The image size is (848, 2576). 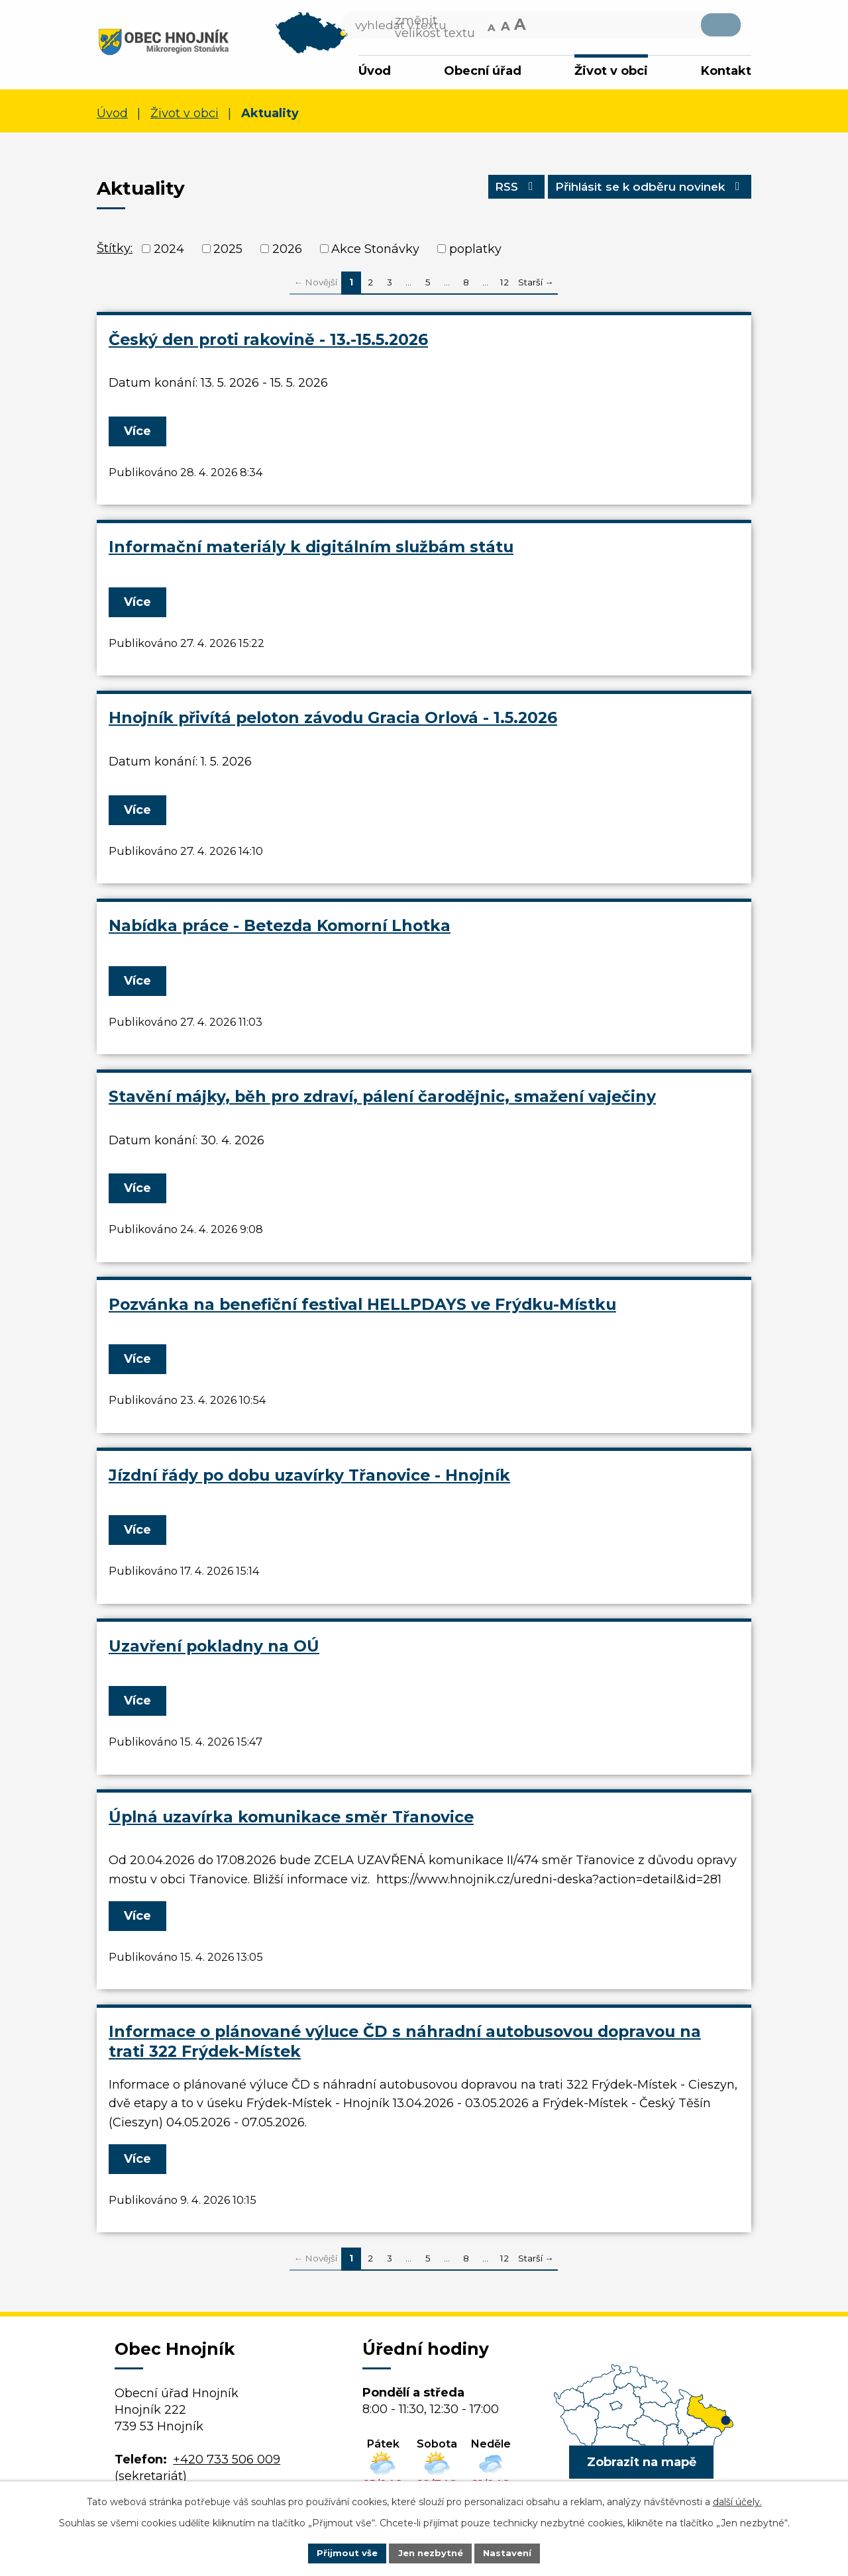 I want to click on Stavění májky, běh pro zdraví, pálení čarodějnic, smažení vaječiny, so click(x=382, y=1099).